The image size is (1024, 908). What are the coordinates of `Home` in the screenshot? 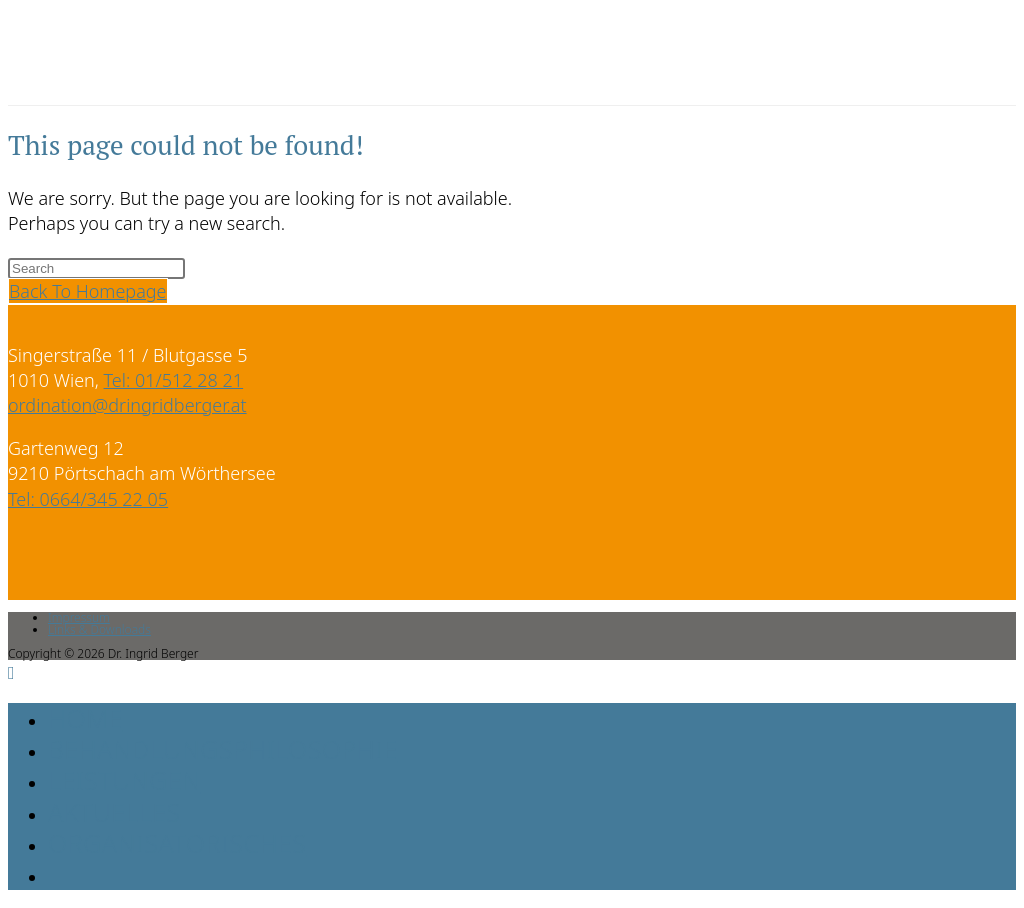 It's located at (85, 718).